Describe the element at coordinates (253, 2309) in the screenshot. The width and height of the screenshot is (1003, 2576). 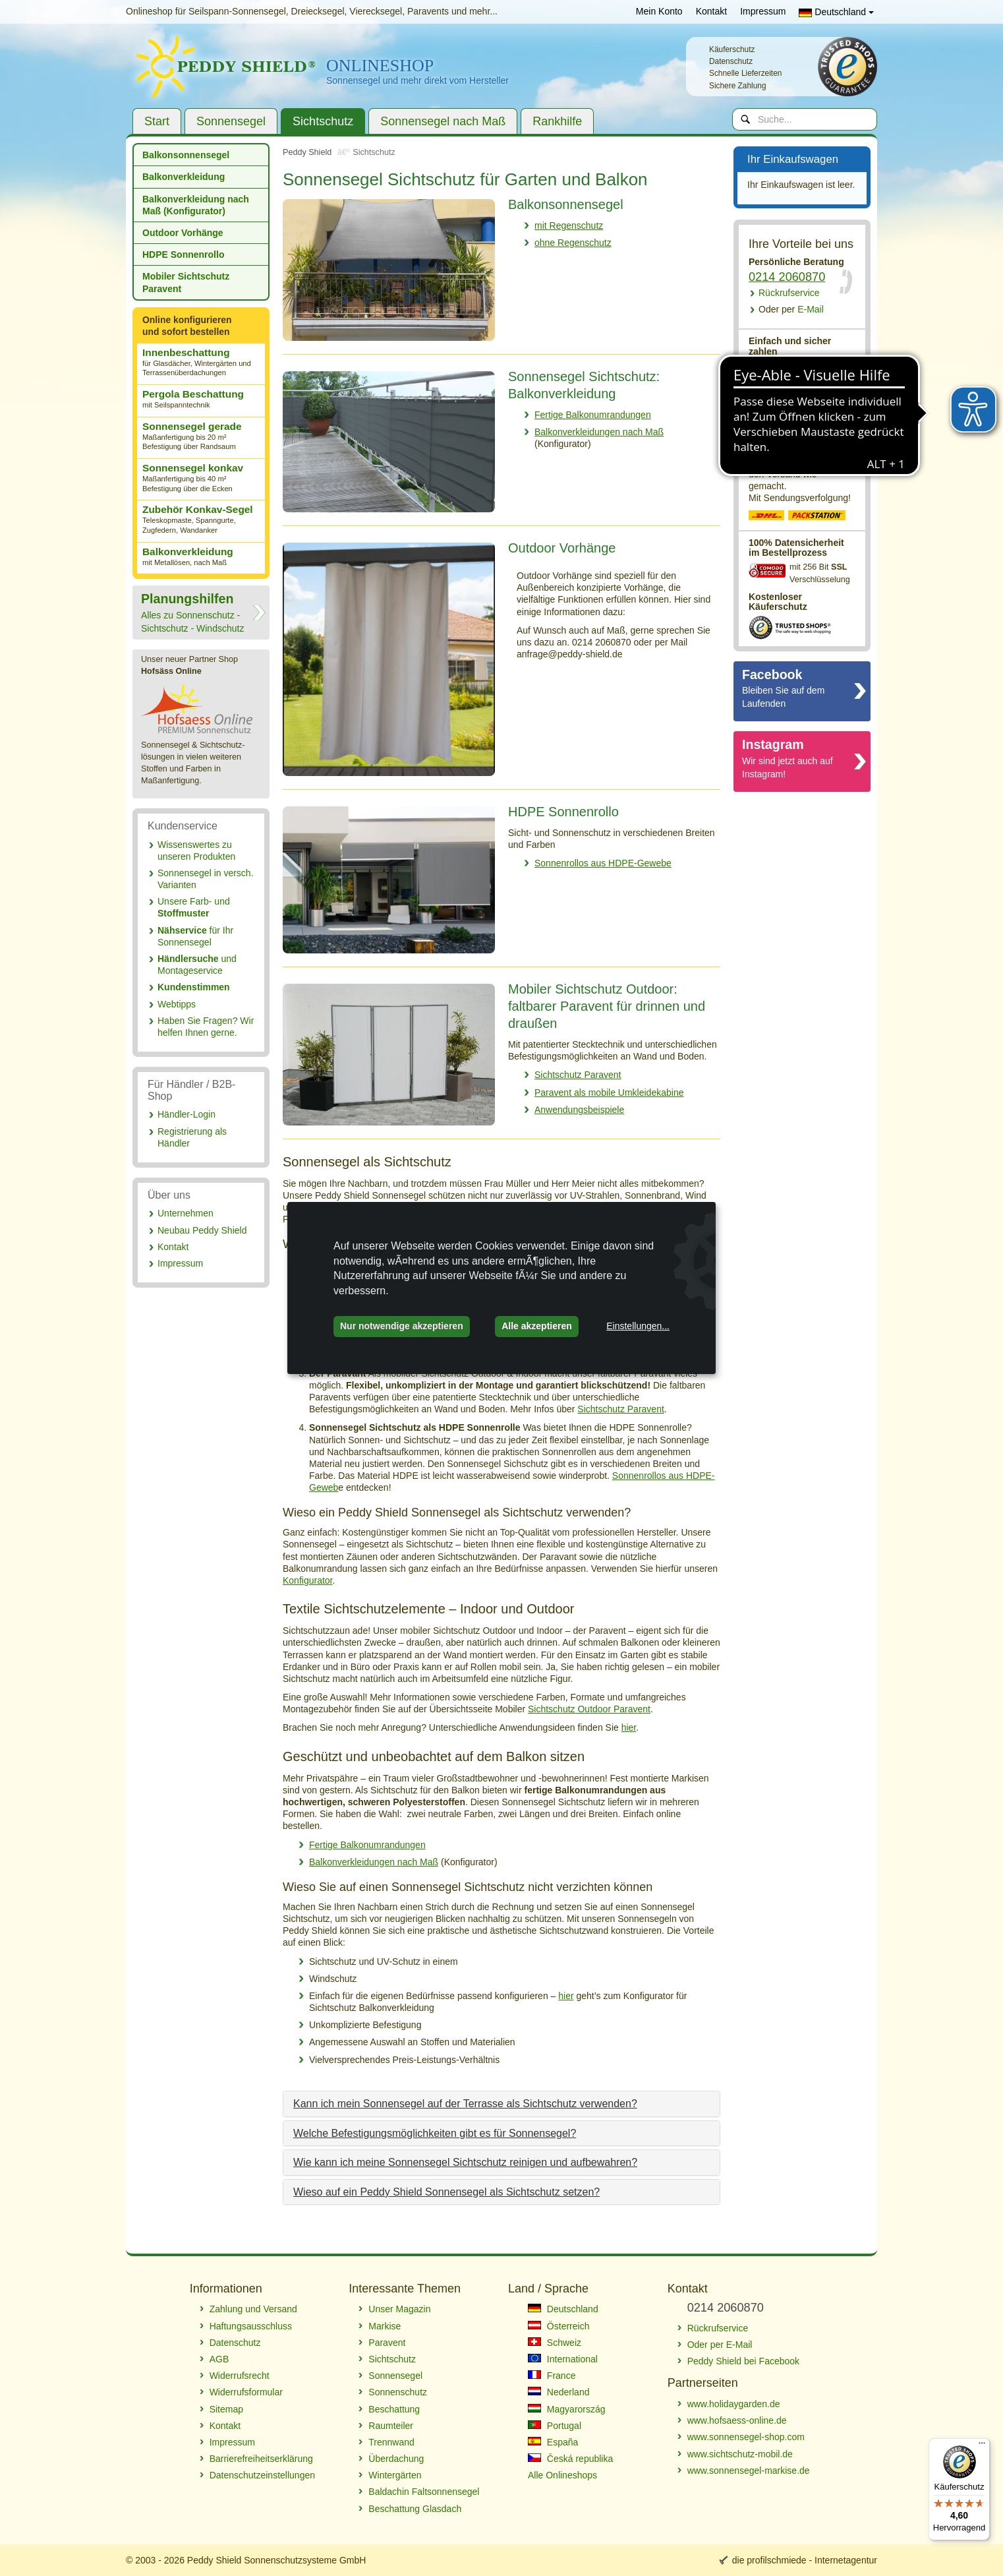
I see `Zahlung und Versand` at that location.